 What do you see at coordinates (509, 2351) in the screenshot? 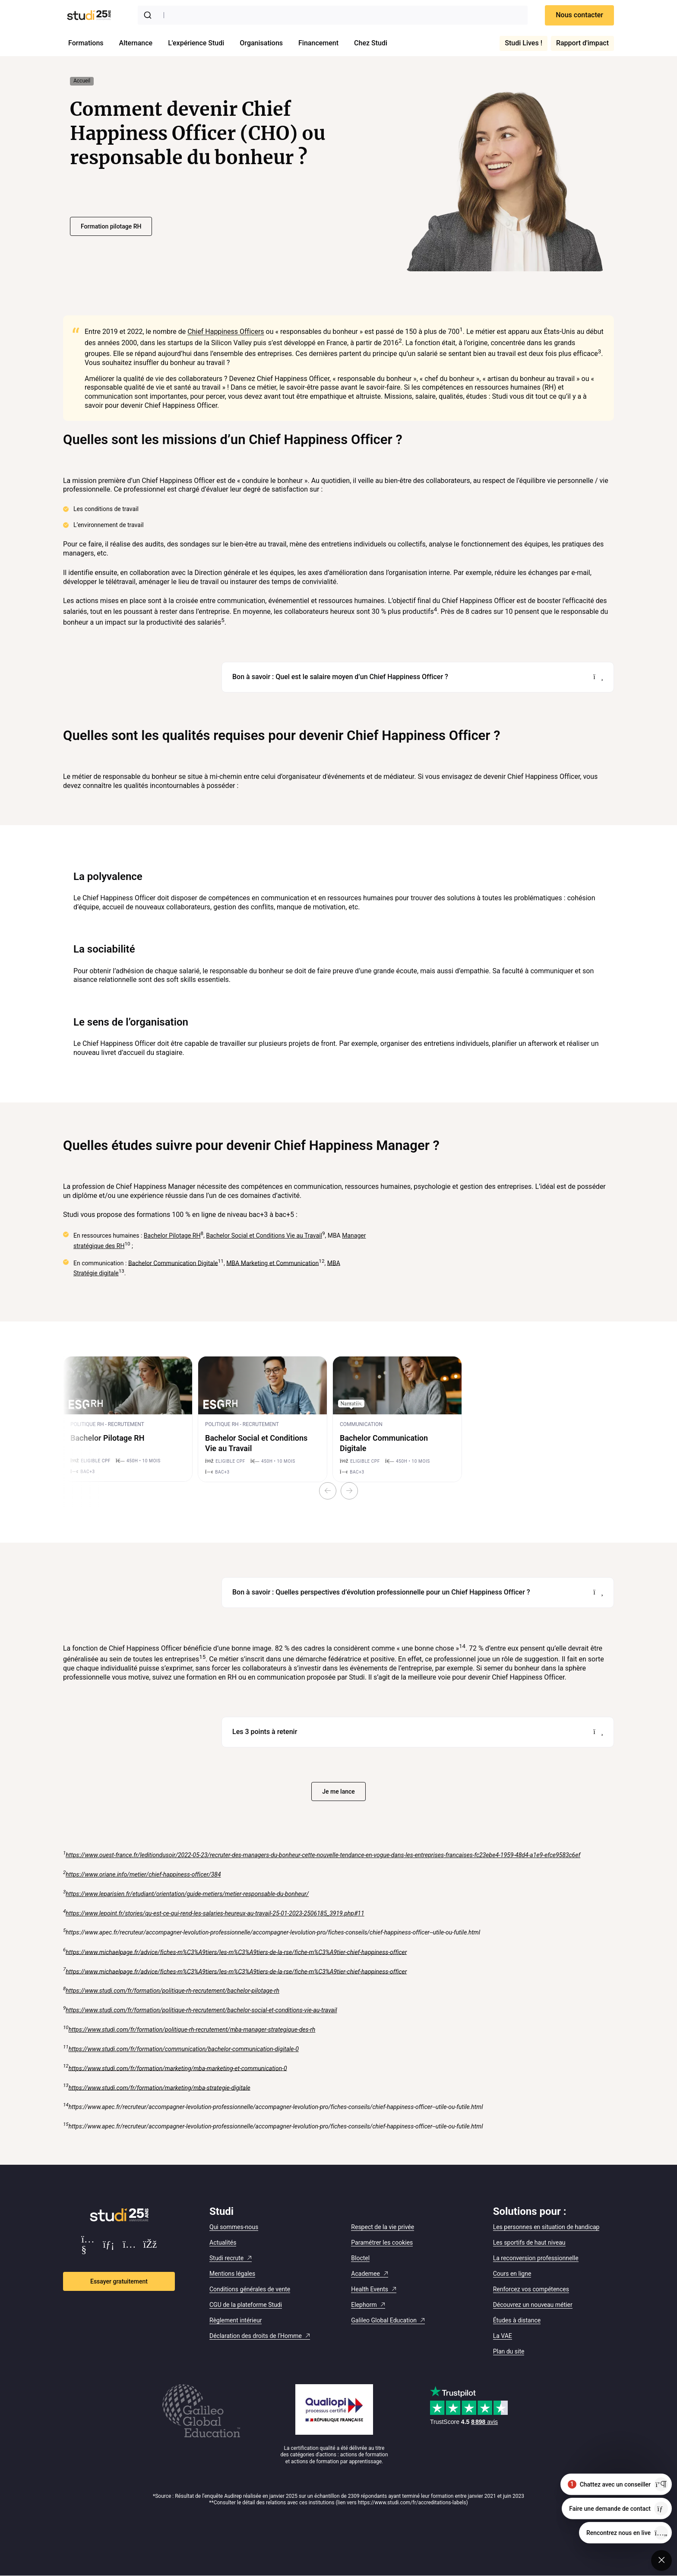
I see `Plan du site` at bounding box center [509, 2351].